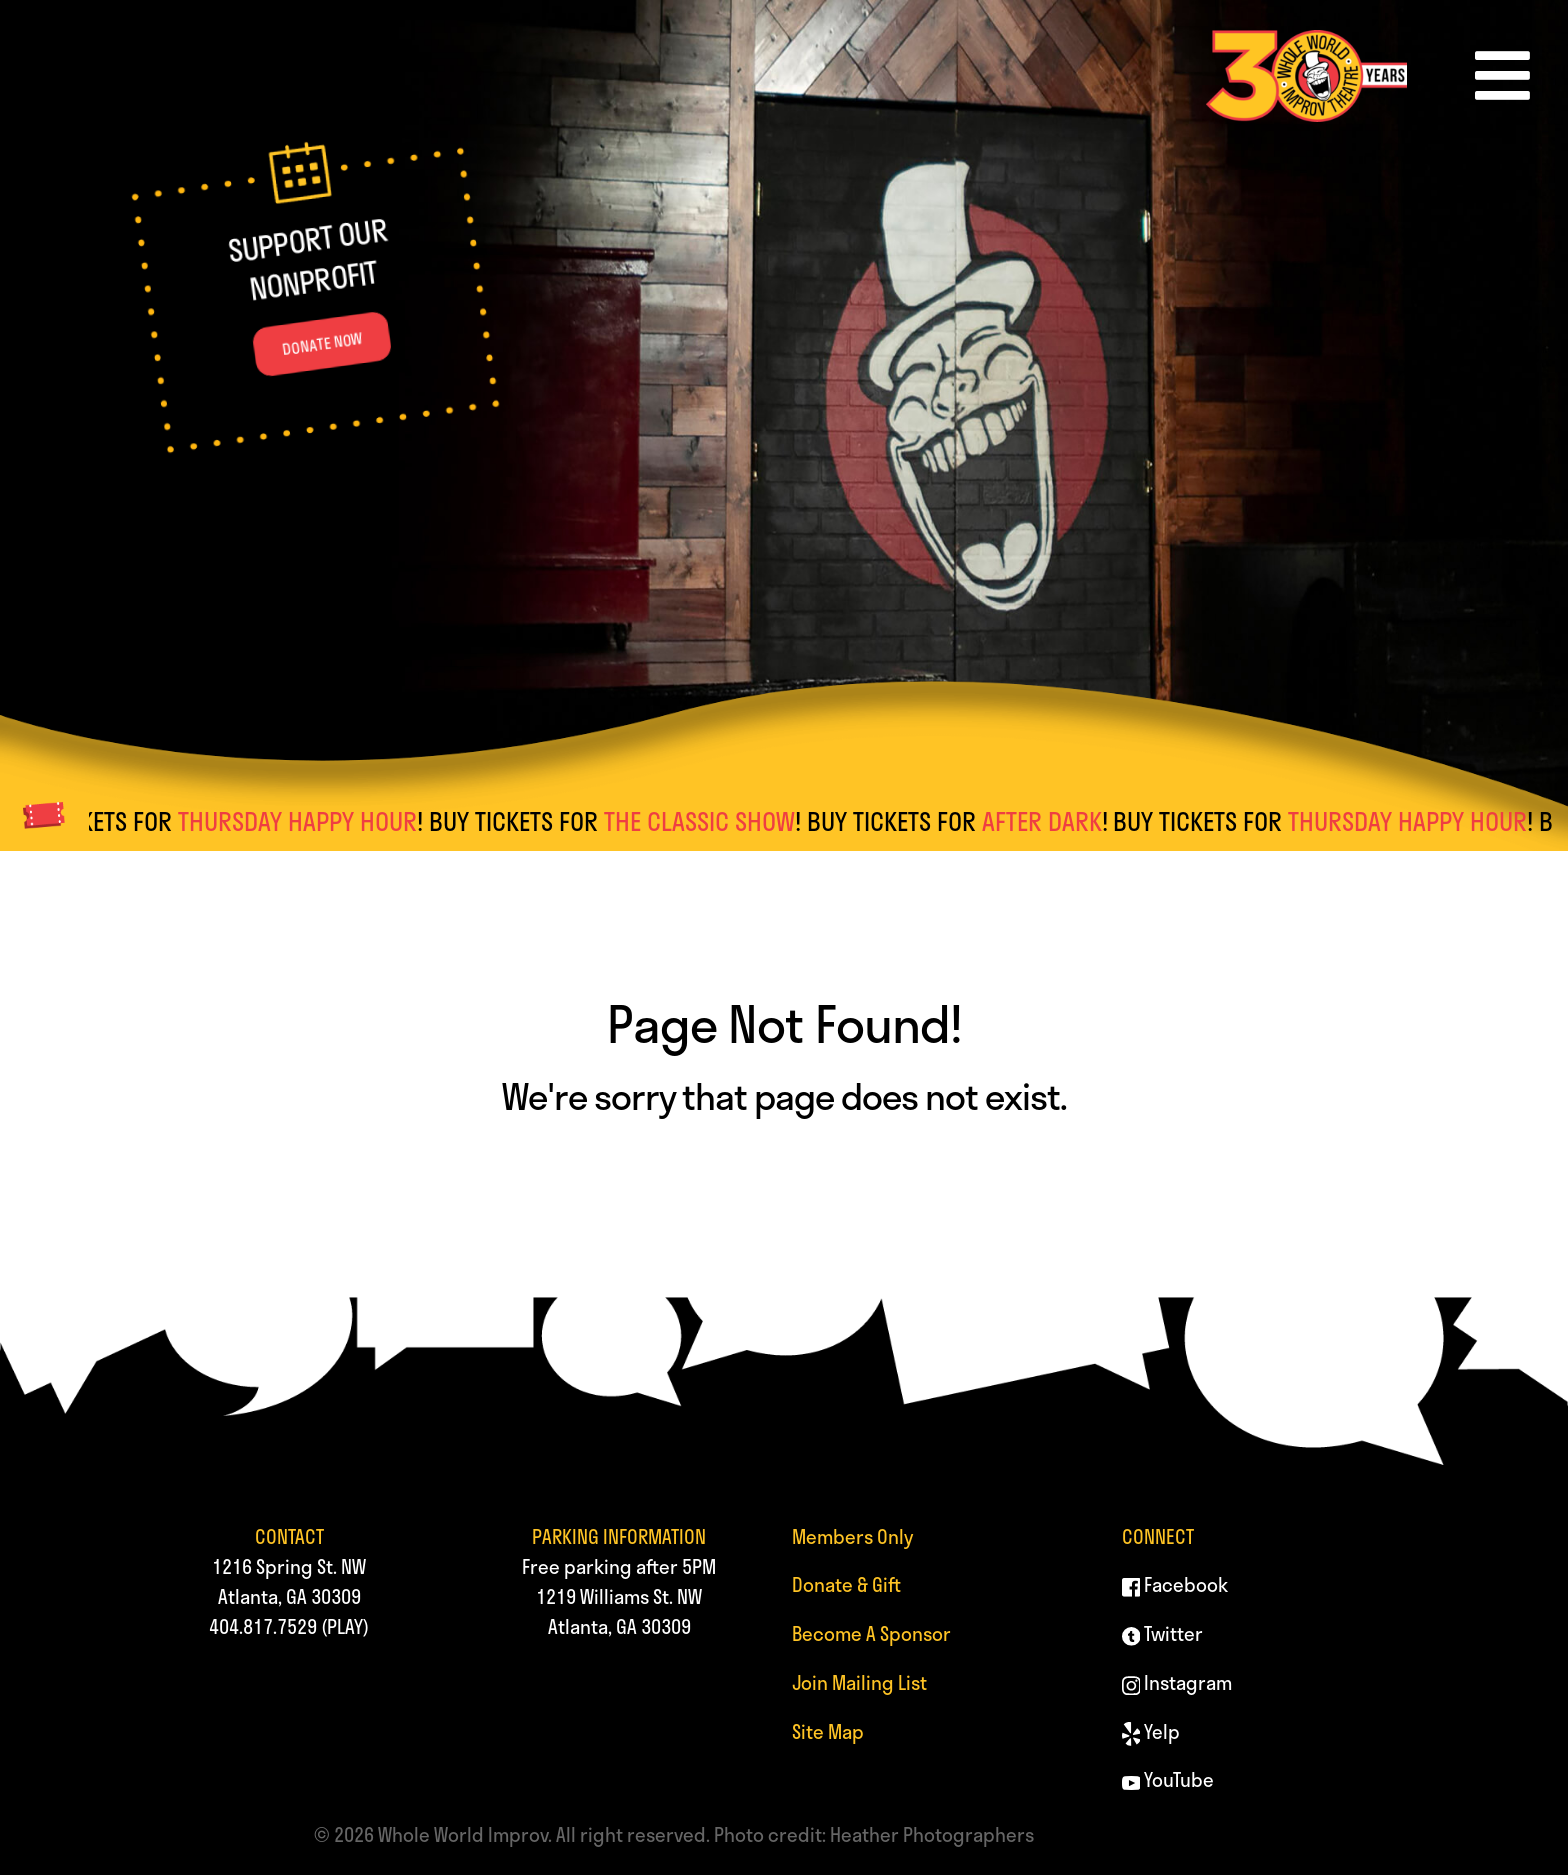 The width and height of the screenshot is (1568, 1875). I want to click on Twitter, so click(1163, 1633).